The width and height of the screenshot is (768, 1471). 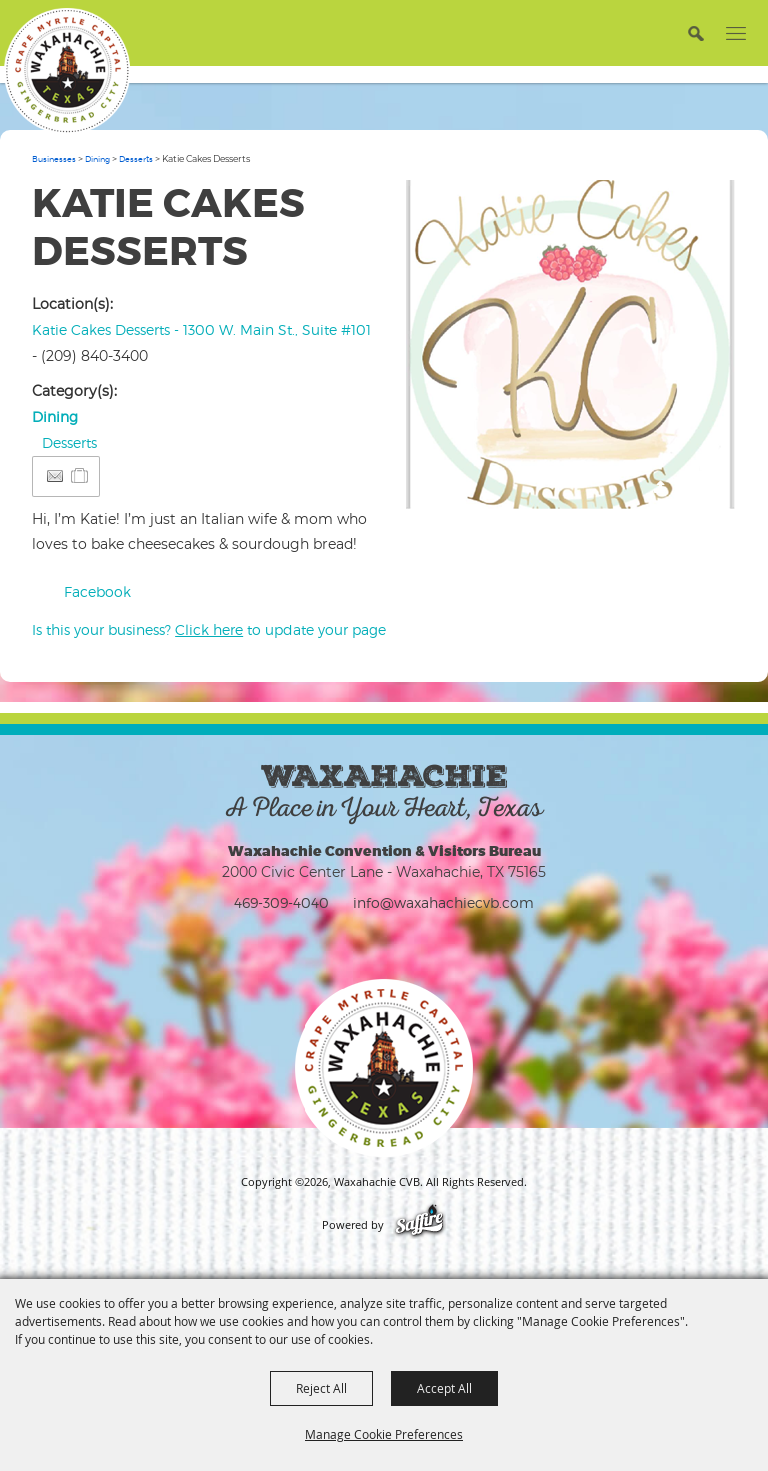 I want to click on 469-309-4040, so click(x=281, y=902).